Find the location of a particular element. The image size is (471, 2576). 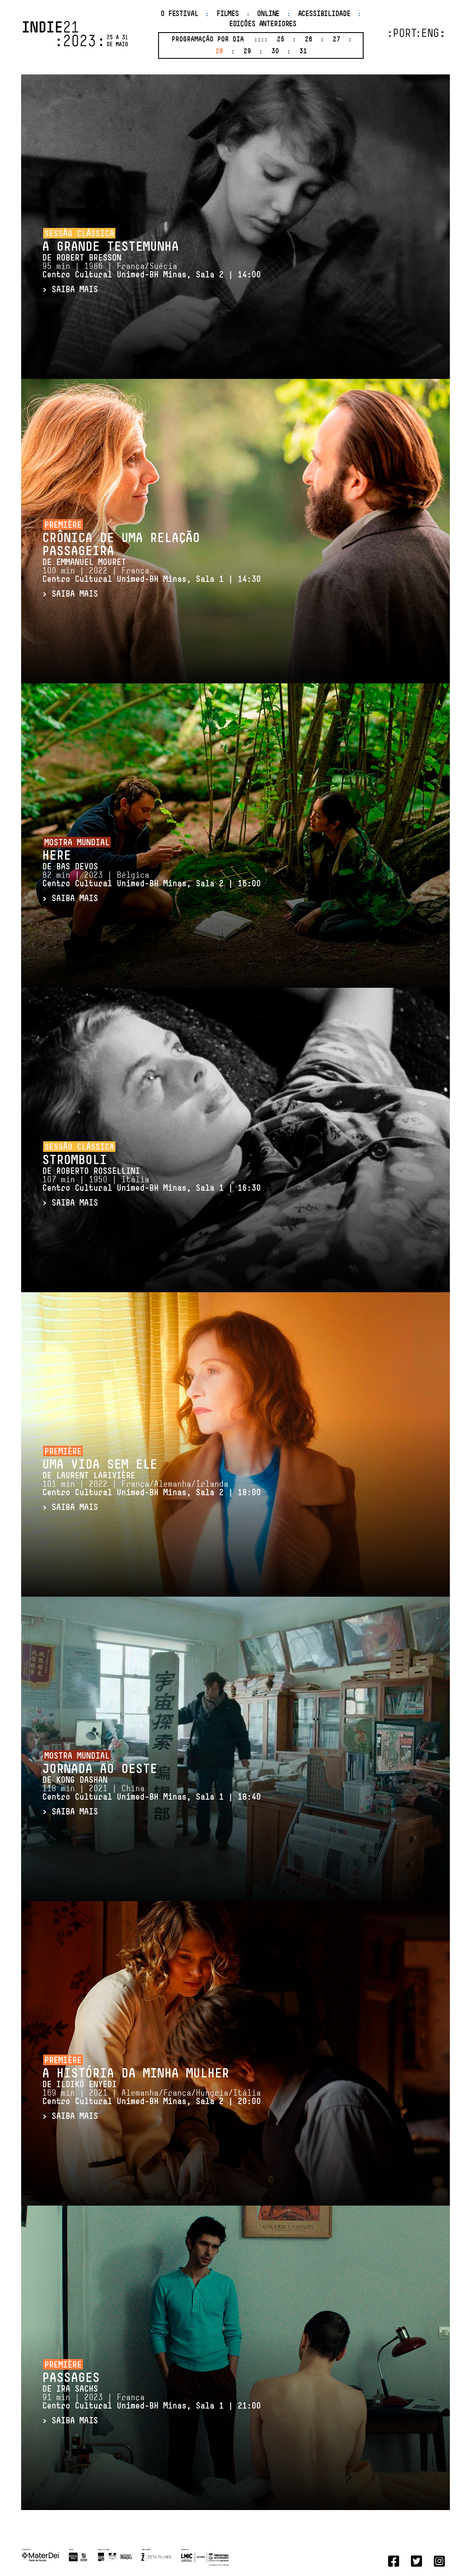

26 is located at coordinates (308, 39).